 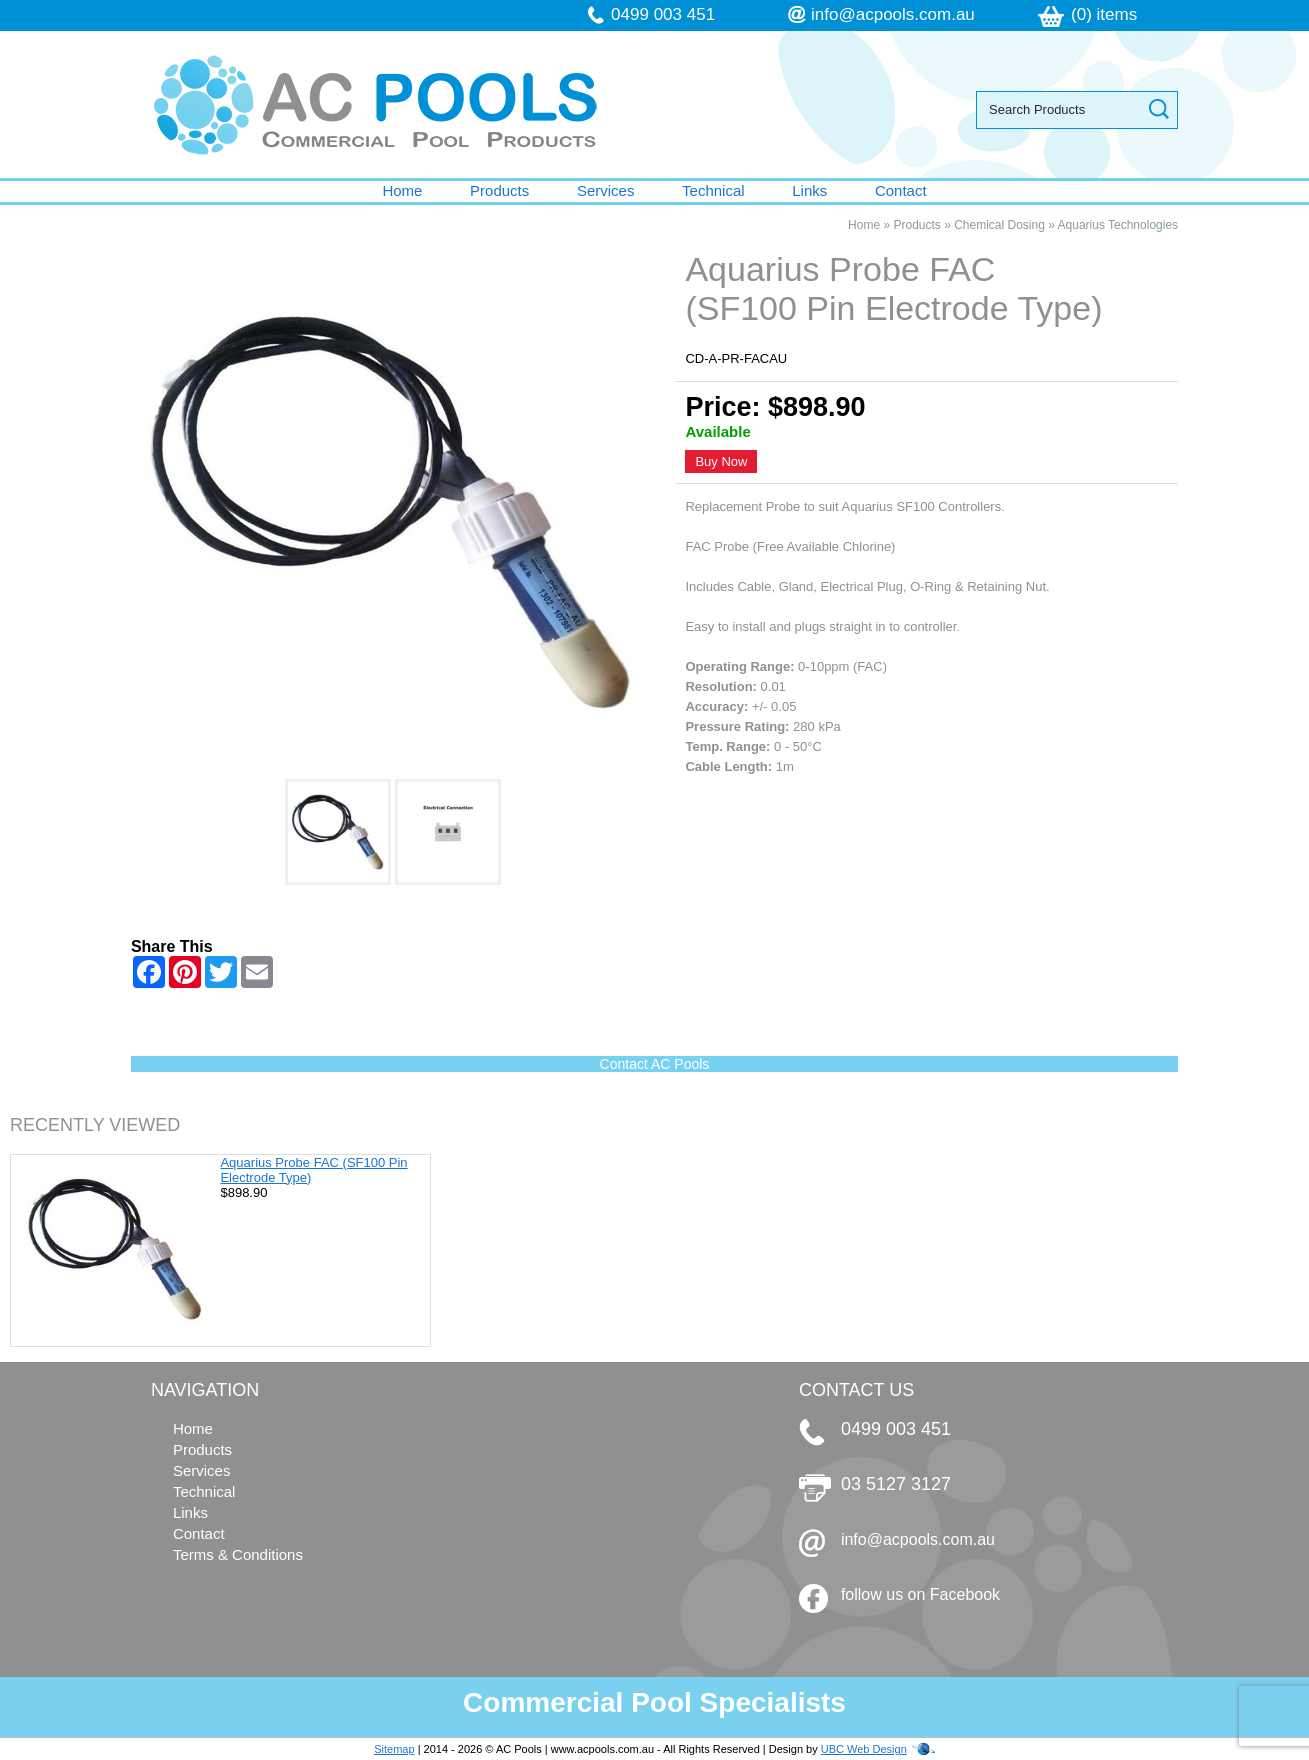 I want to click on info@acpools.com.au, so click(x=893, y=14).